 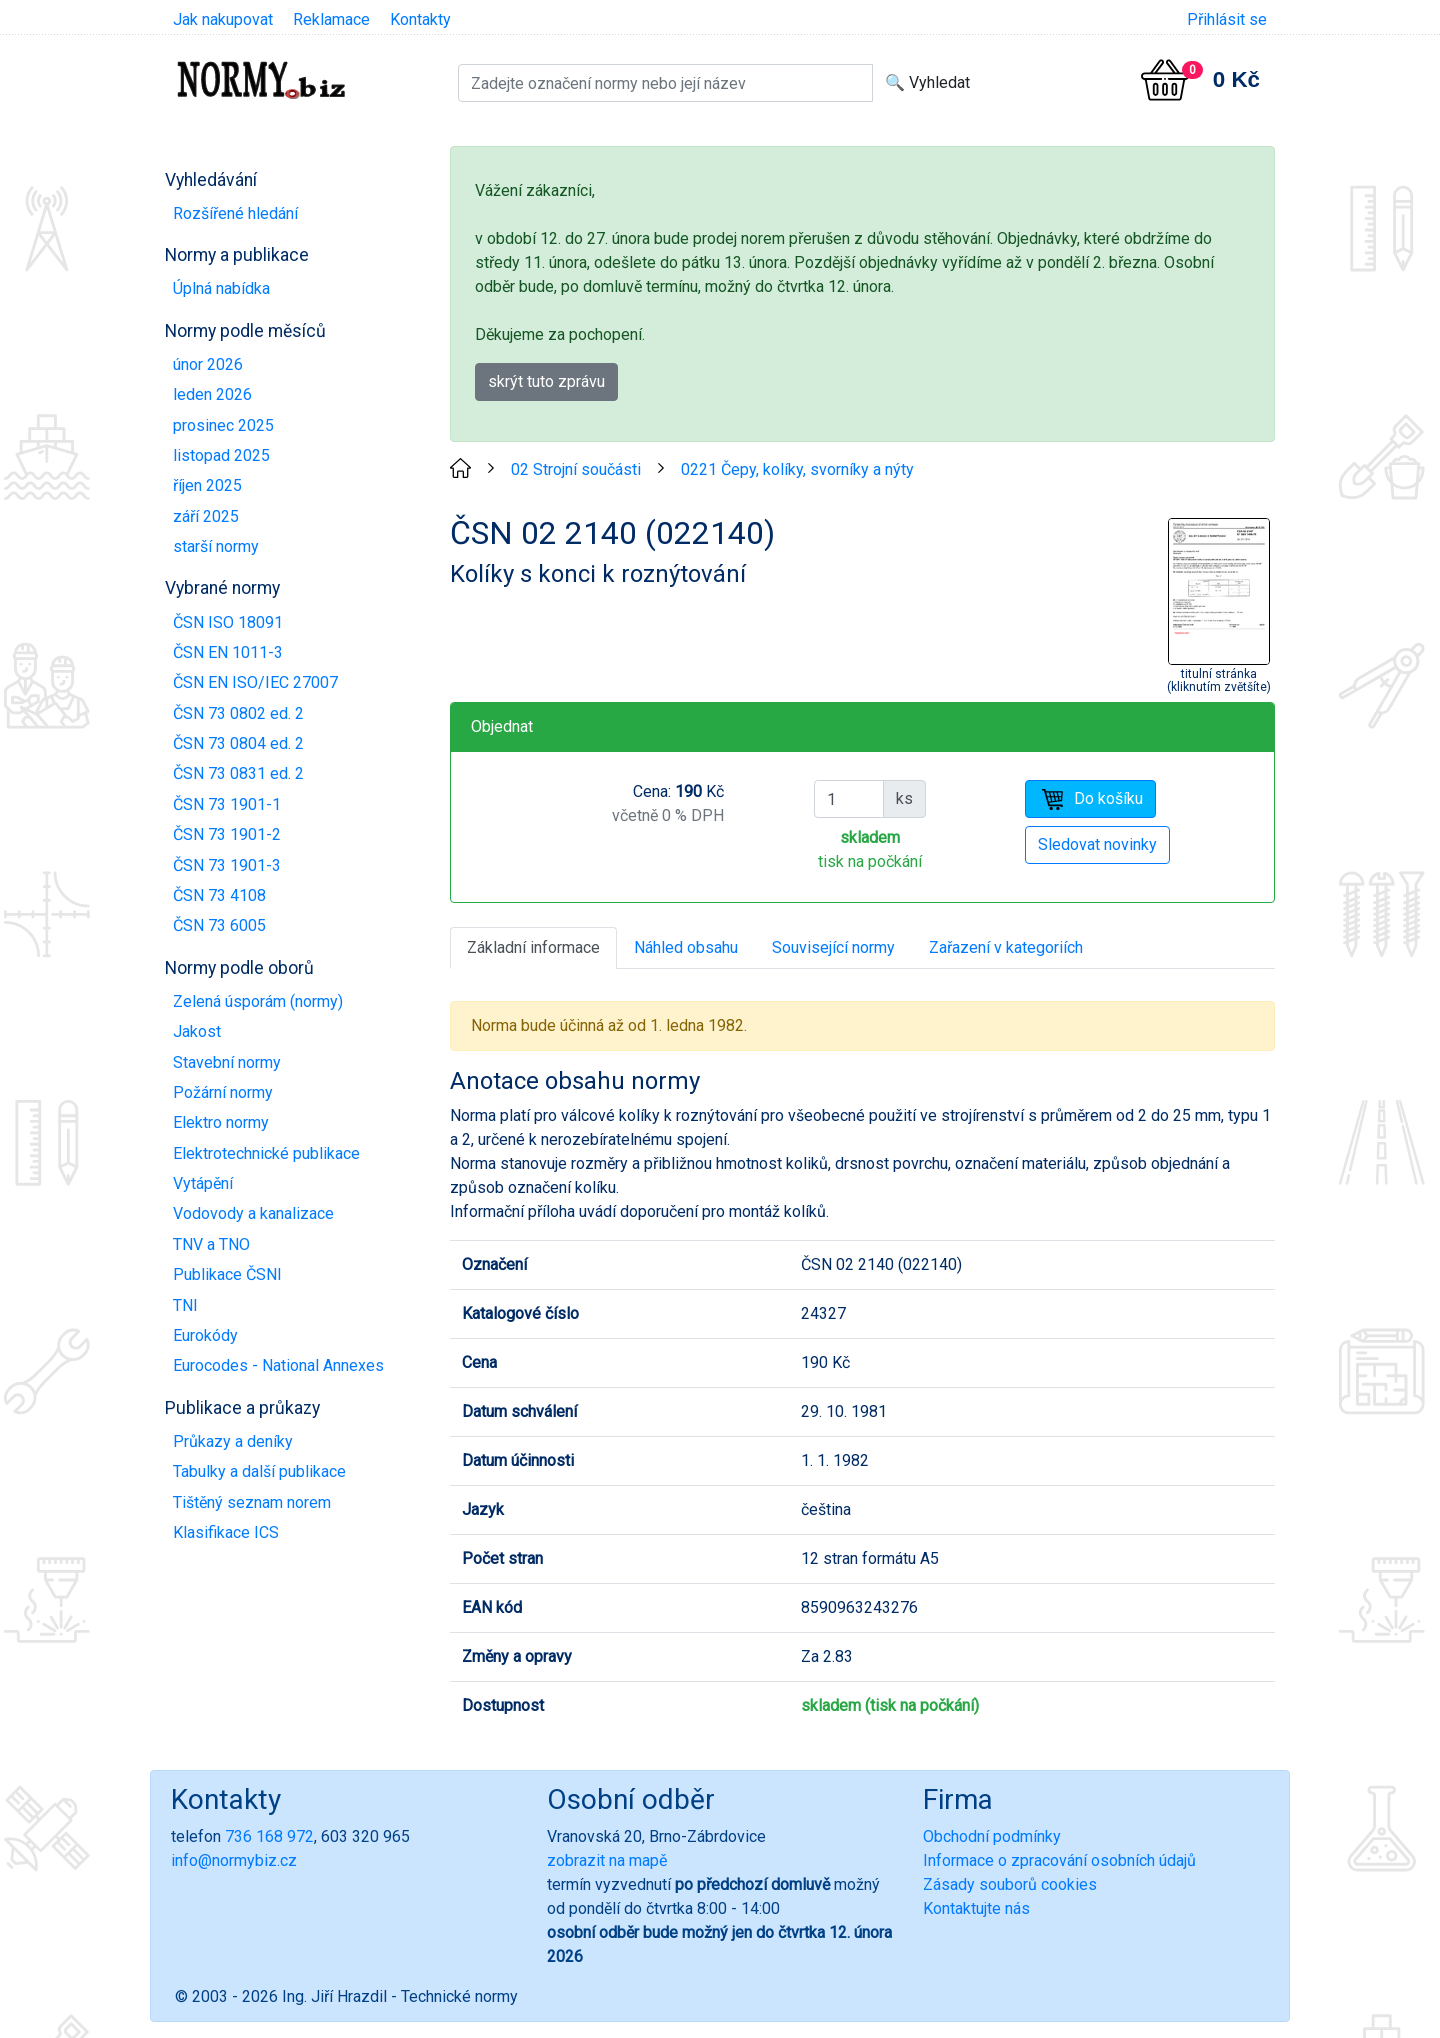 What do you see at coordinates (269, 1836) in the screenshot?
I see `736 168 972` at bounding box center [269, 1836].